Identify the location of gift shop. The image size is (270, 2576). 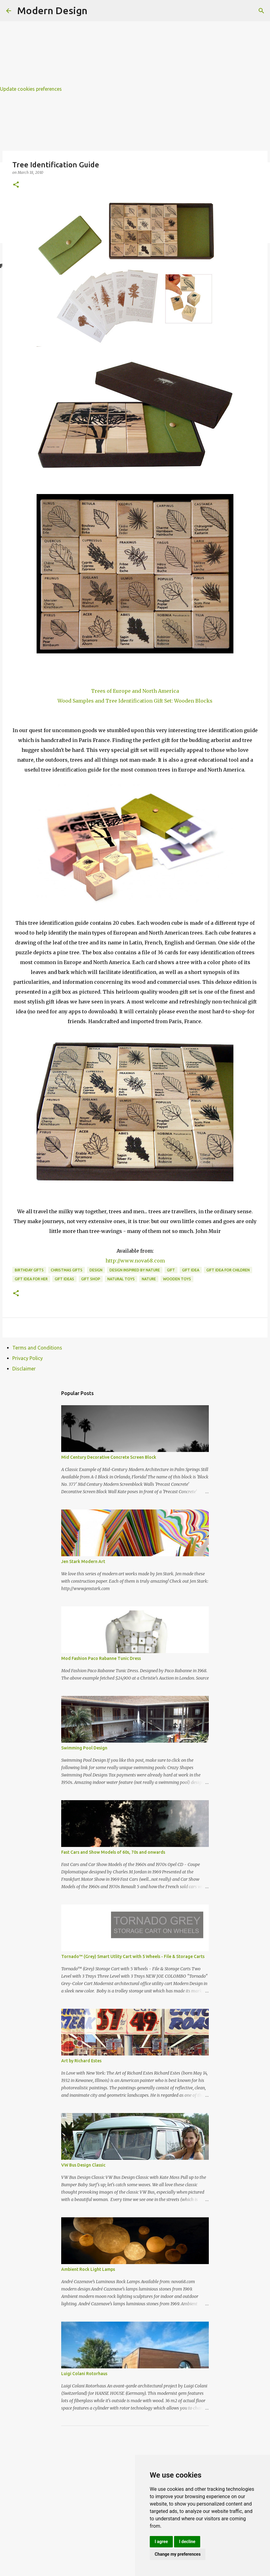
(90, 1279).